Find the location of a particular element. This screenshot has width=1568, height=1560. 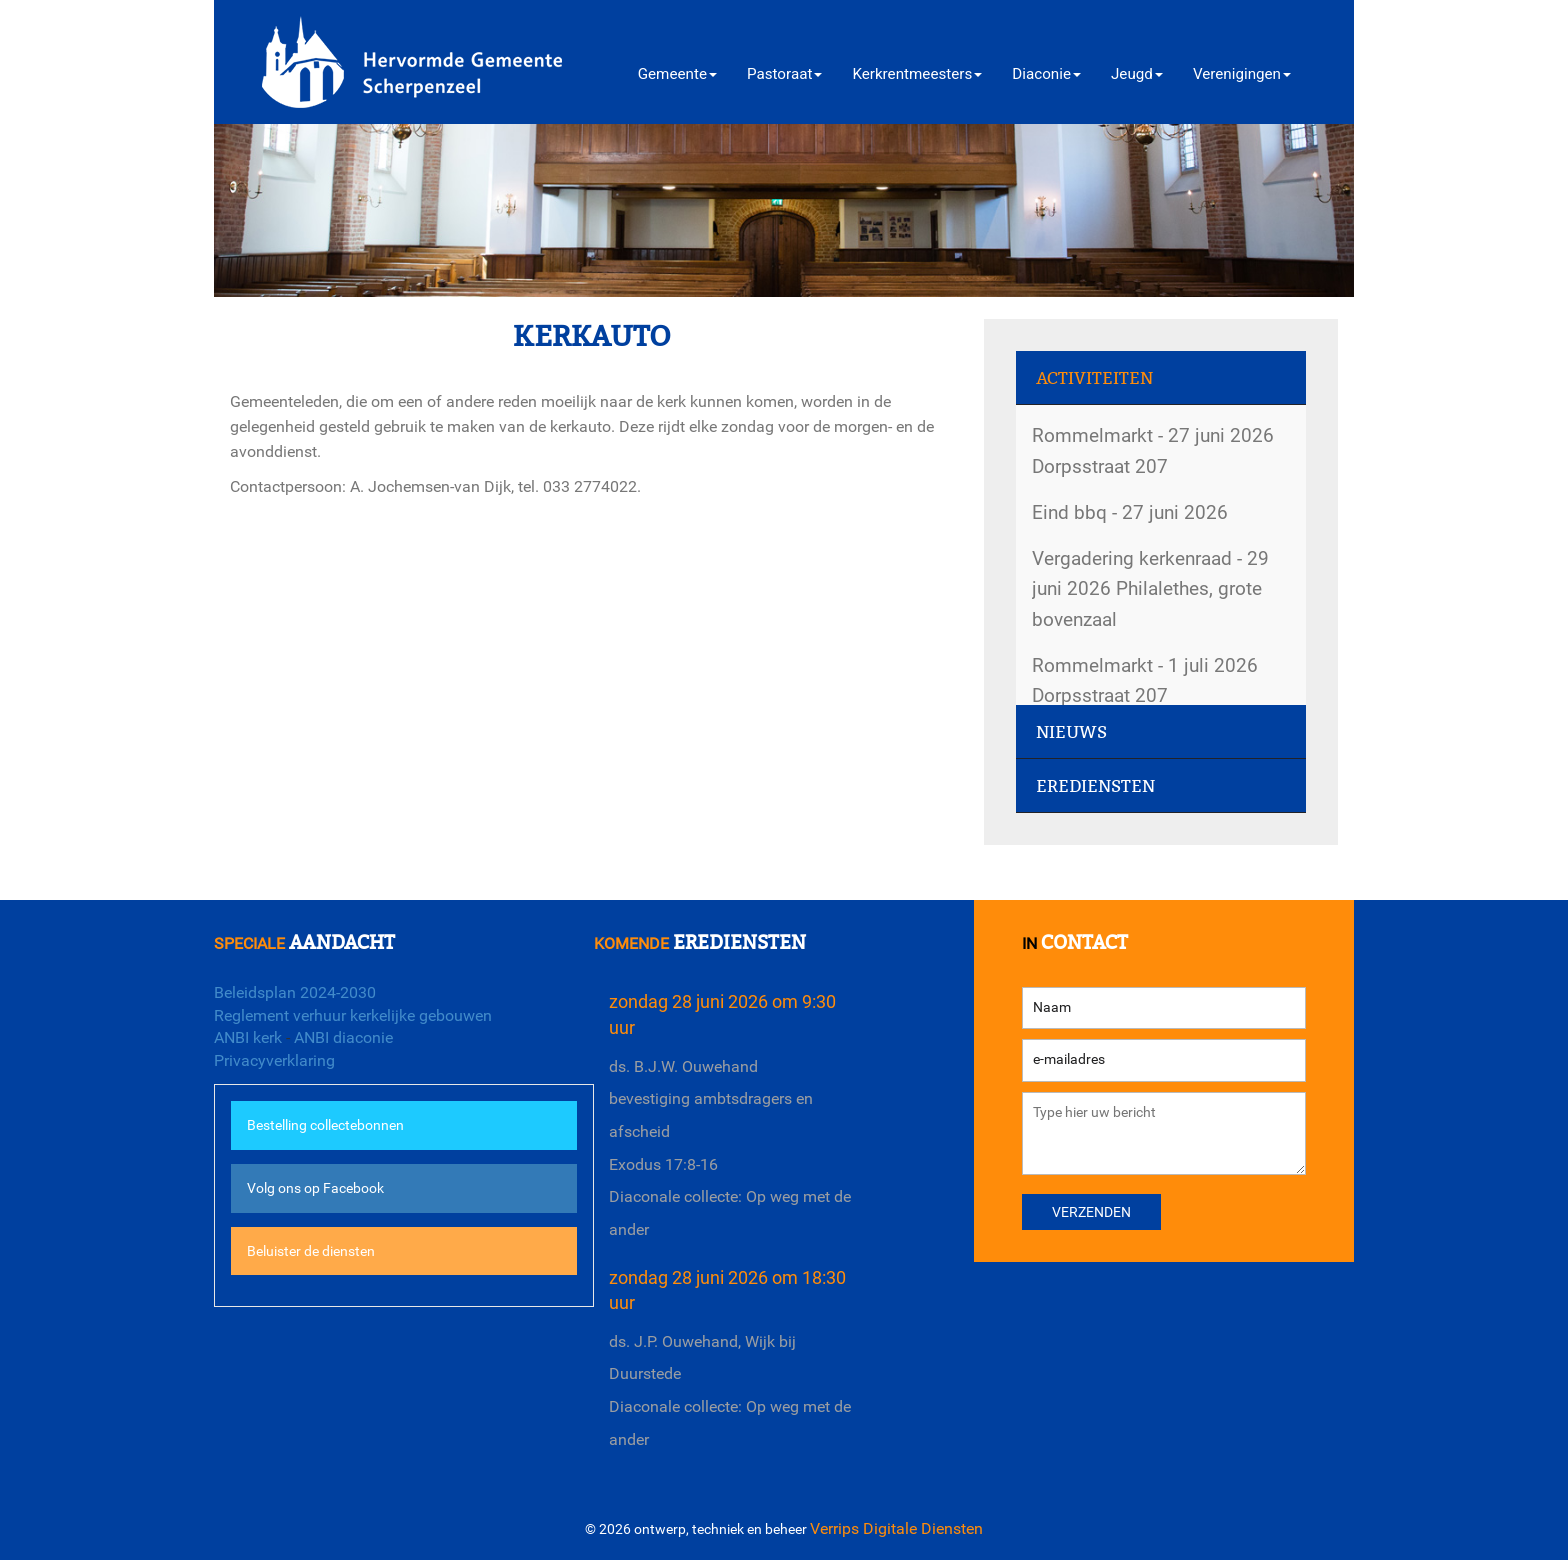

Gemeente is located at coordinates (677, 74).